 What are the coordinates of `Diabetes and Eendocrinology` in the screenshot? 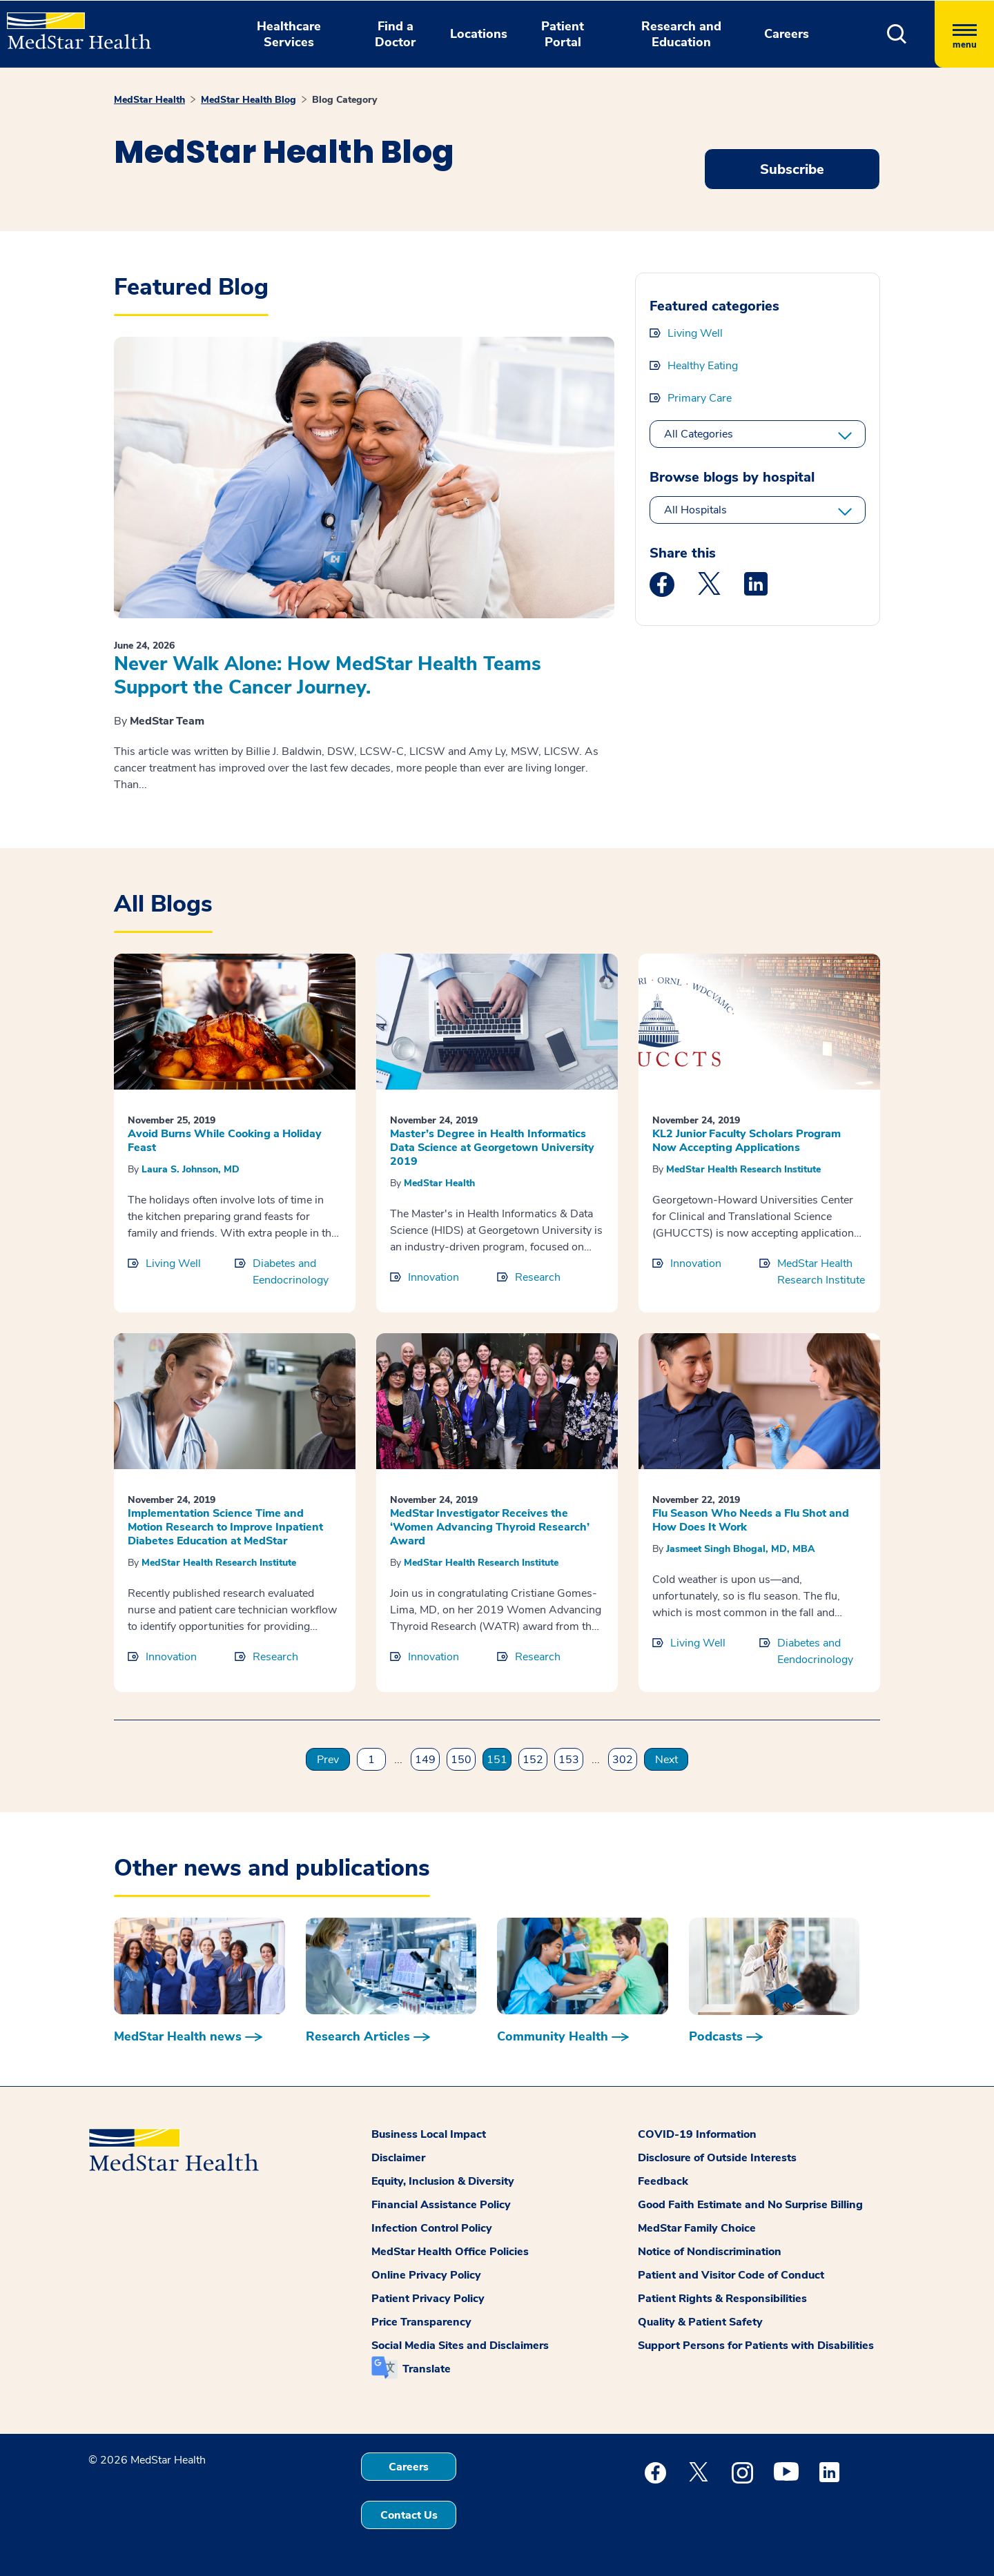 It's located at (291, 1272).